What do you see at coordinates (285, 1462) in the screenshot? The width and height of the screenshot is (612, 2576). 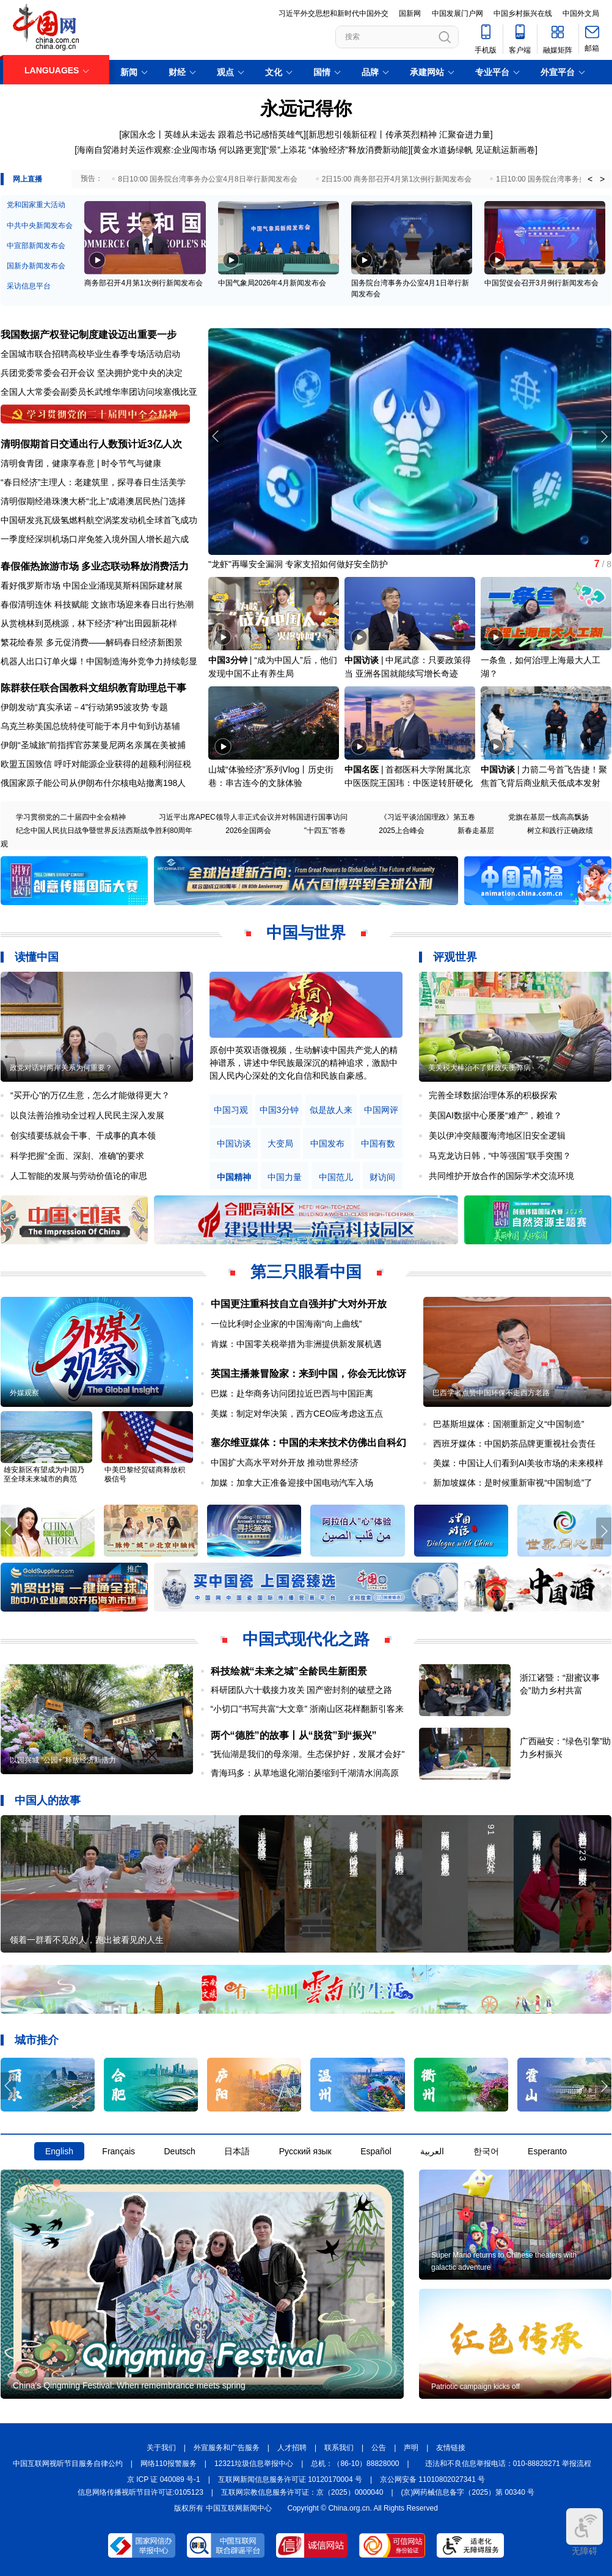 I see `中国扩大高水平对外开放 推动世界经济` at bounding box center [285, 1462].